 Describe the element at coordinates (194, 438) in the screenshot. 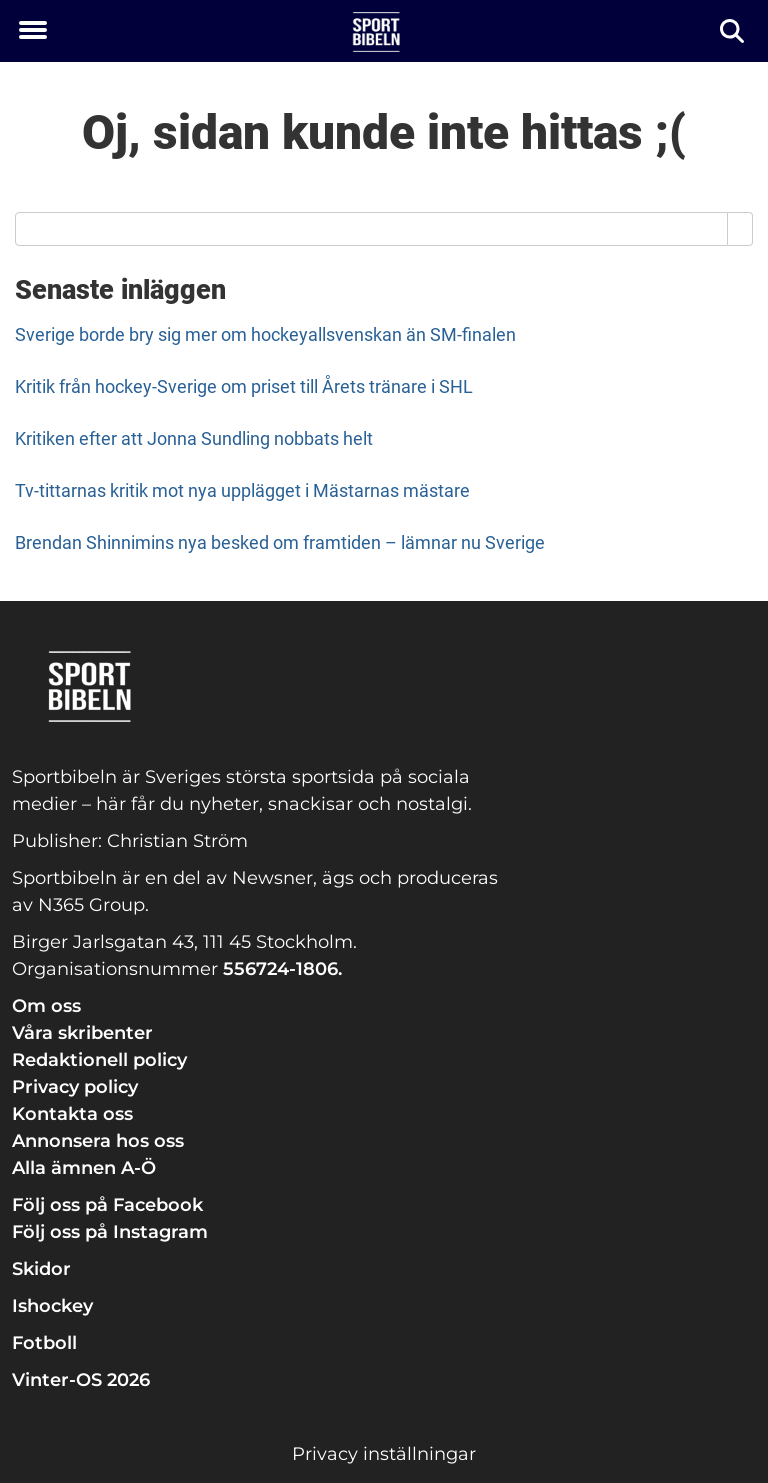

I see `Kritiken efter att Jonna Sundling nobbats helt` at that location.